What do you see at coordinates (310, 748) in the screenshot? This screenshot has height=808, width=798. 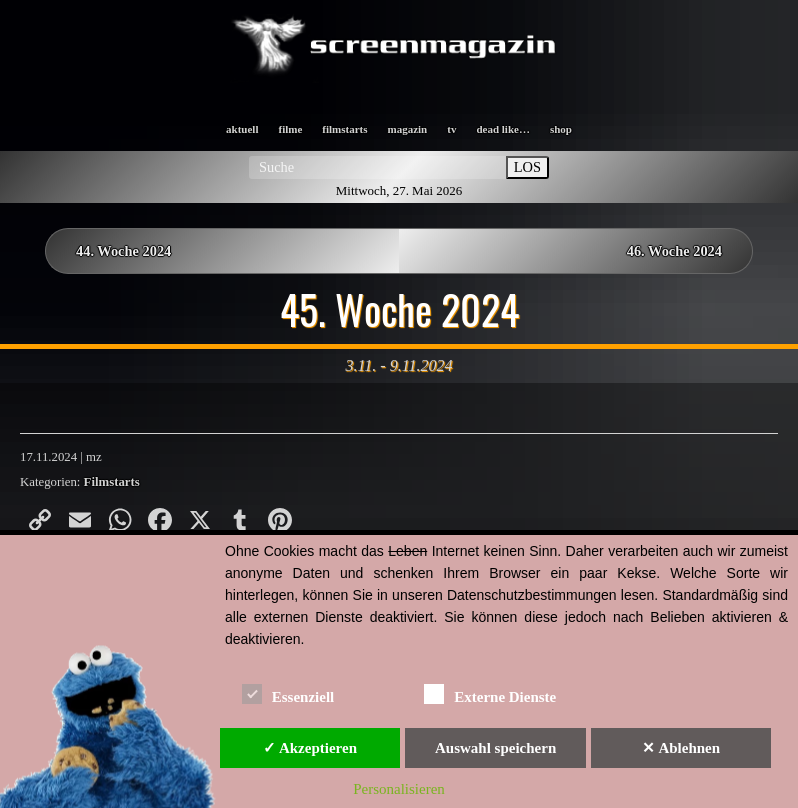 I see `✓ Akzeptieren` at bounding box center [310, 748].